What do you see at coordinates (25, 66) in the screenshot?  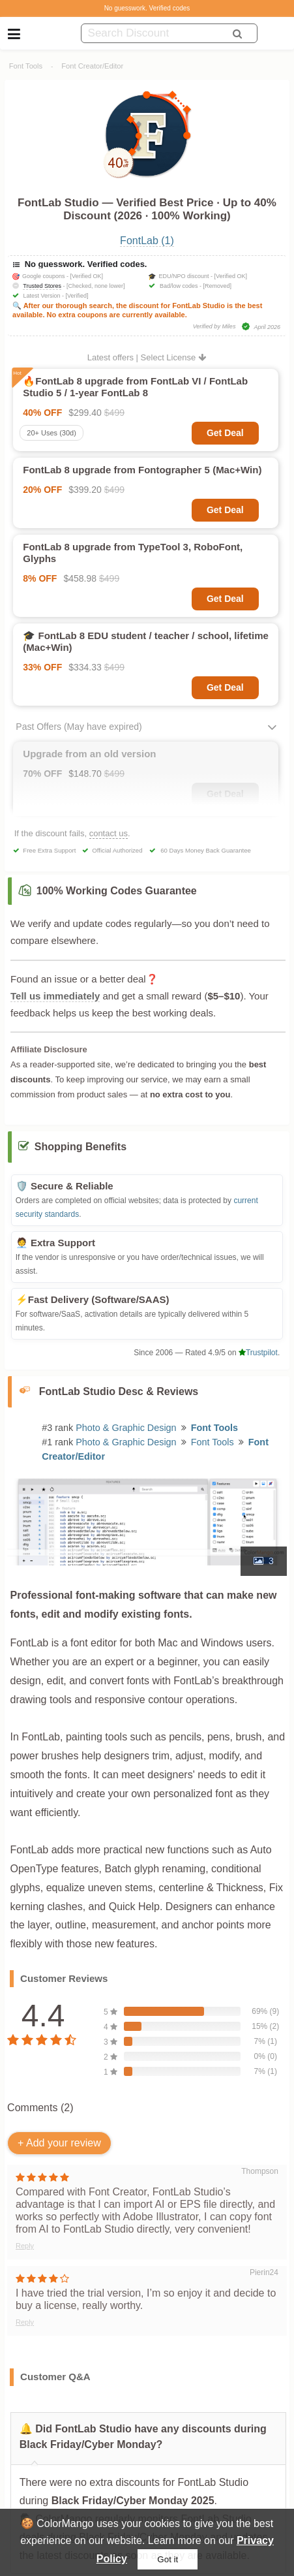 I see `Font Tools` at bounding box center [25, 66].